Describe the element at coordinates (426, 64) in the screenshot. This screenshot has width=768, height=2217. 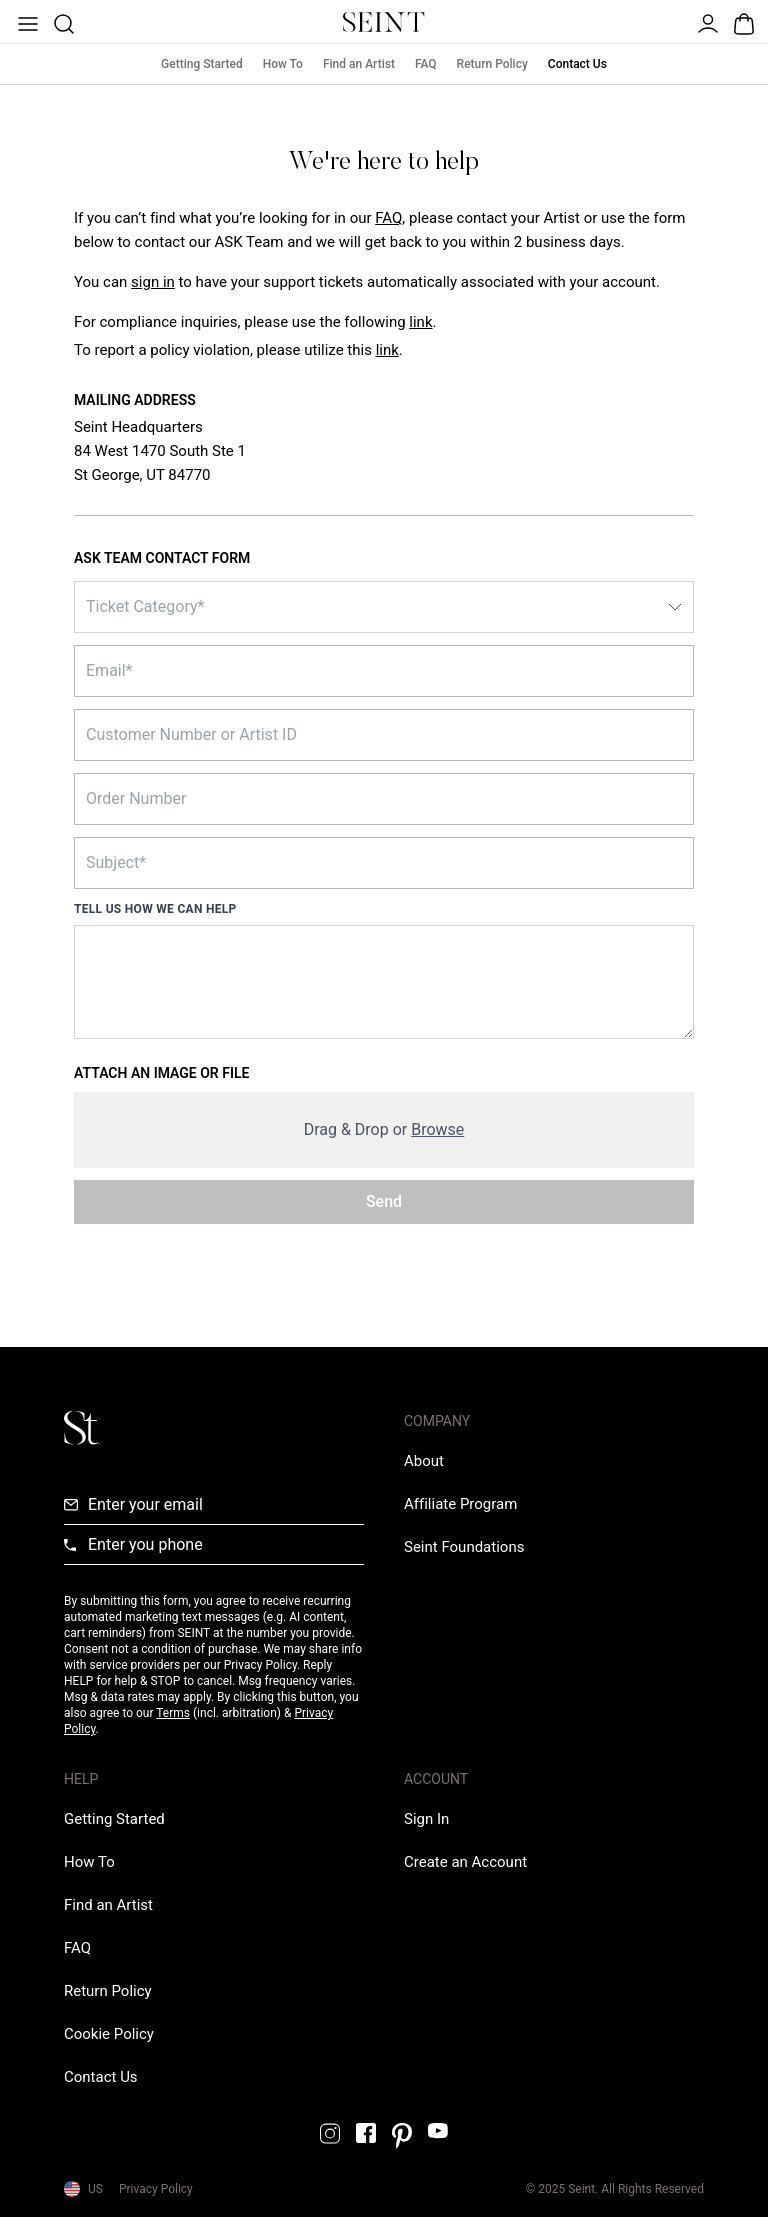
I see `FAQ` at that location.